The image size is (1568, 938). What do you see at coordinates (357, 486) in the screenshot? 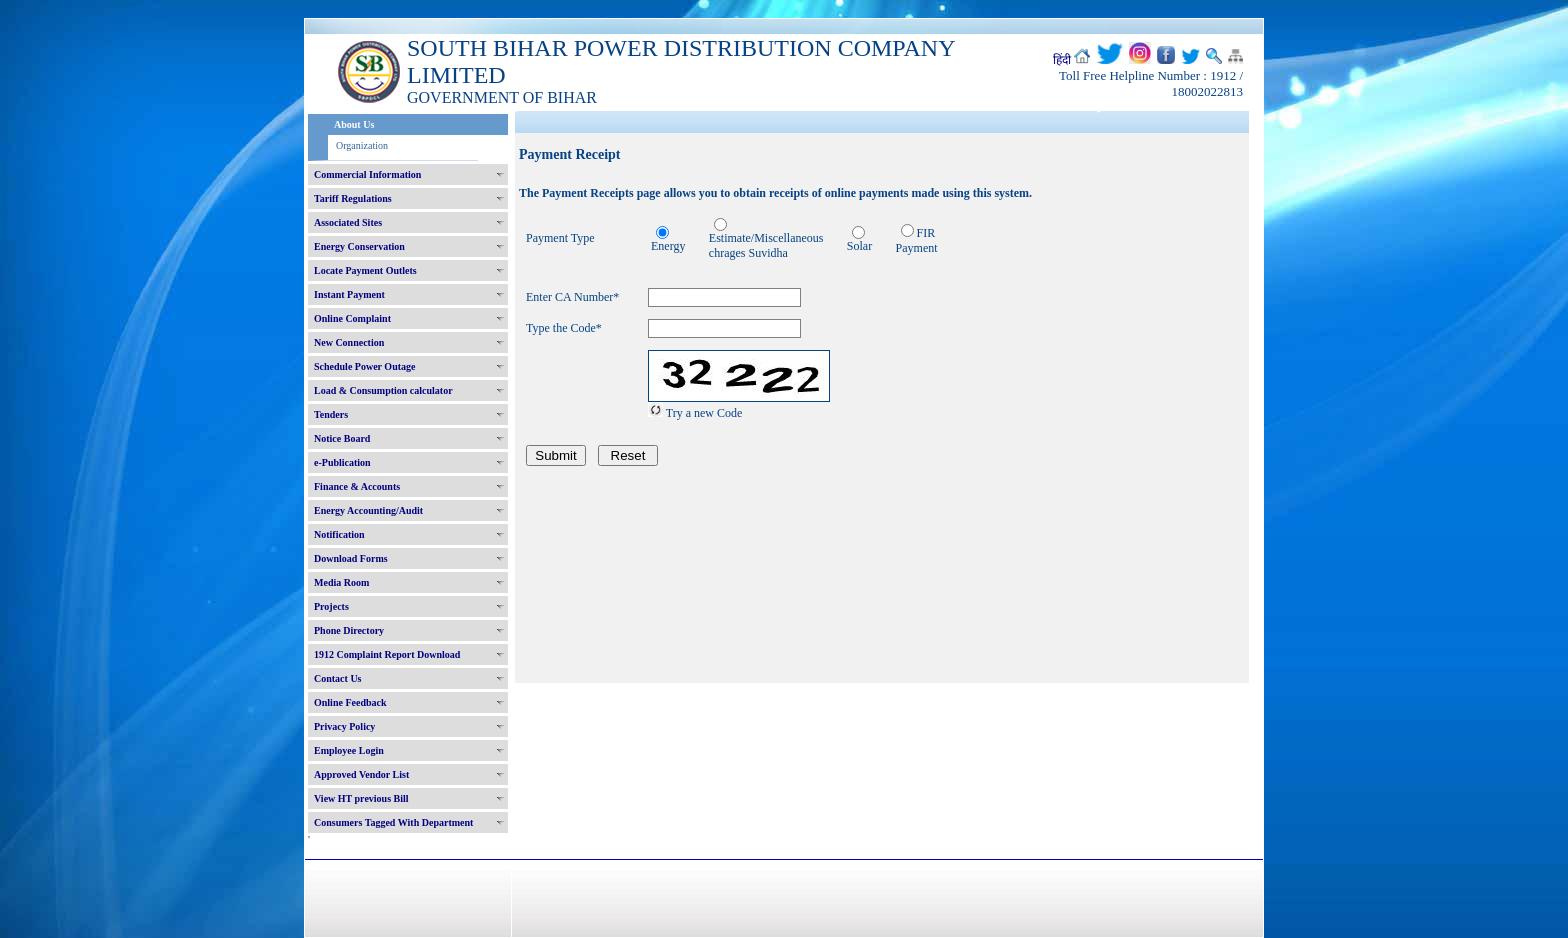
I see `Finance & Accounts` at bounding box center [357, 486].